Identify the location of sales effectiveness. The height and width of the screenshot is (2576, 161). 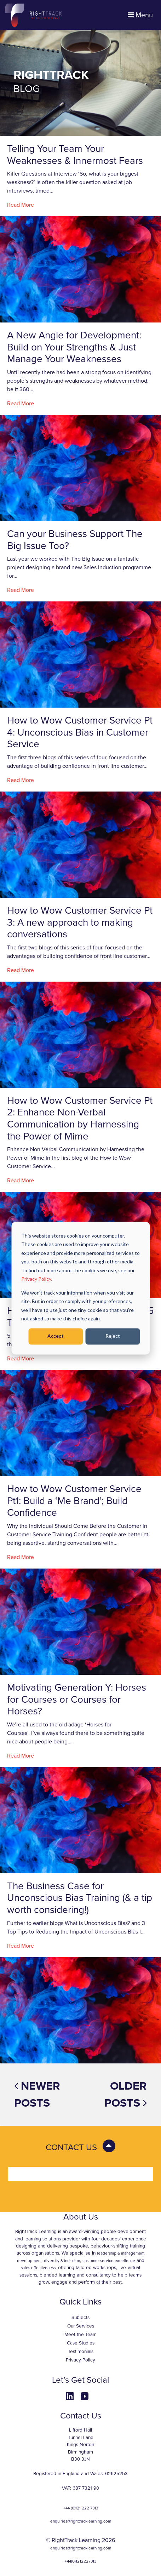
(38, 2267).